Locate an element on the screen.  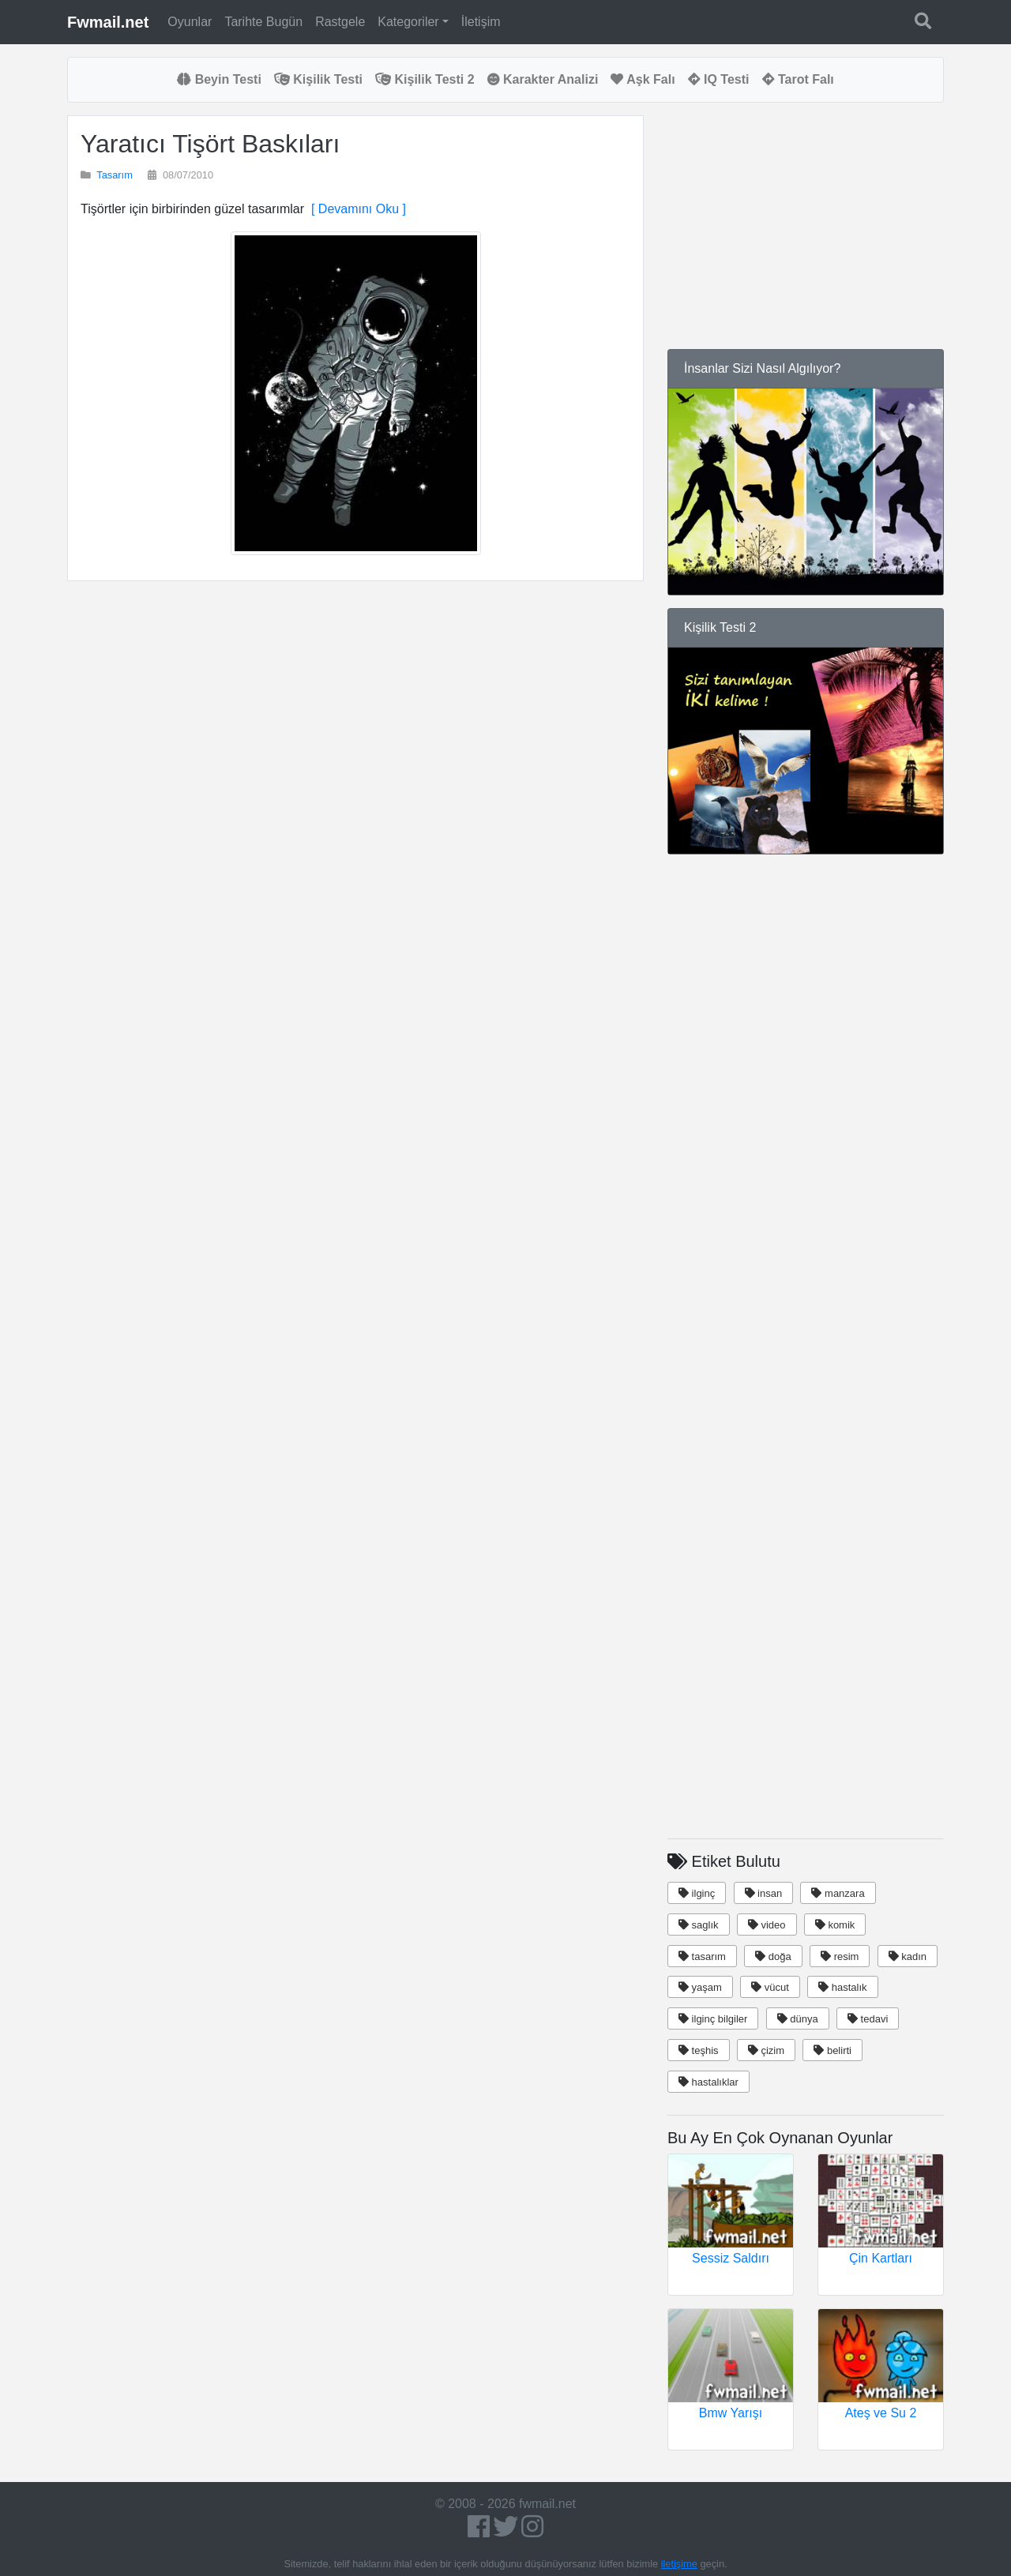
kadın is located at coordinates (907, 1956).